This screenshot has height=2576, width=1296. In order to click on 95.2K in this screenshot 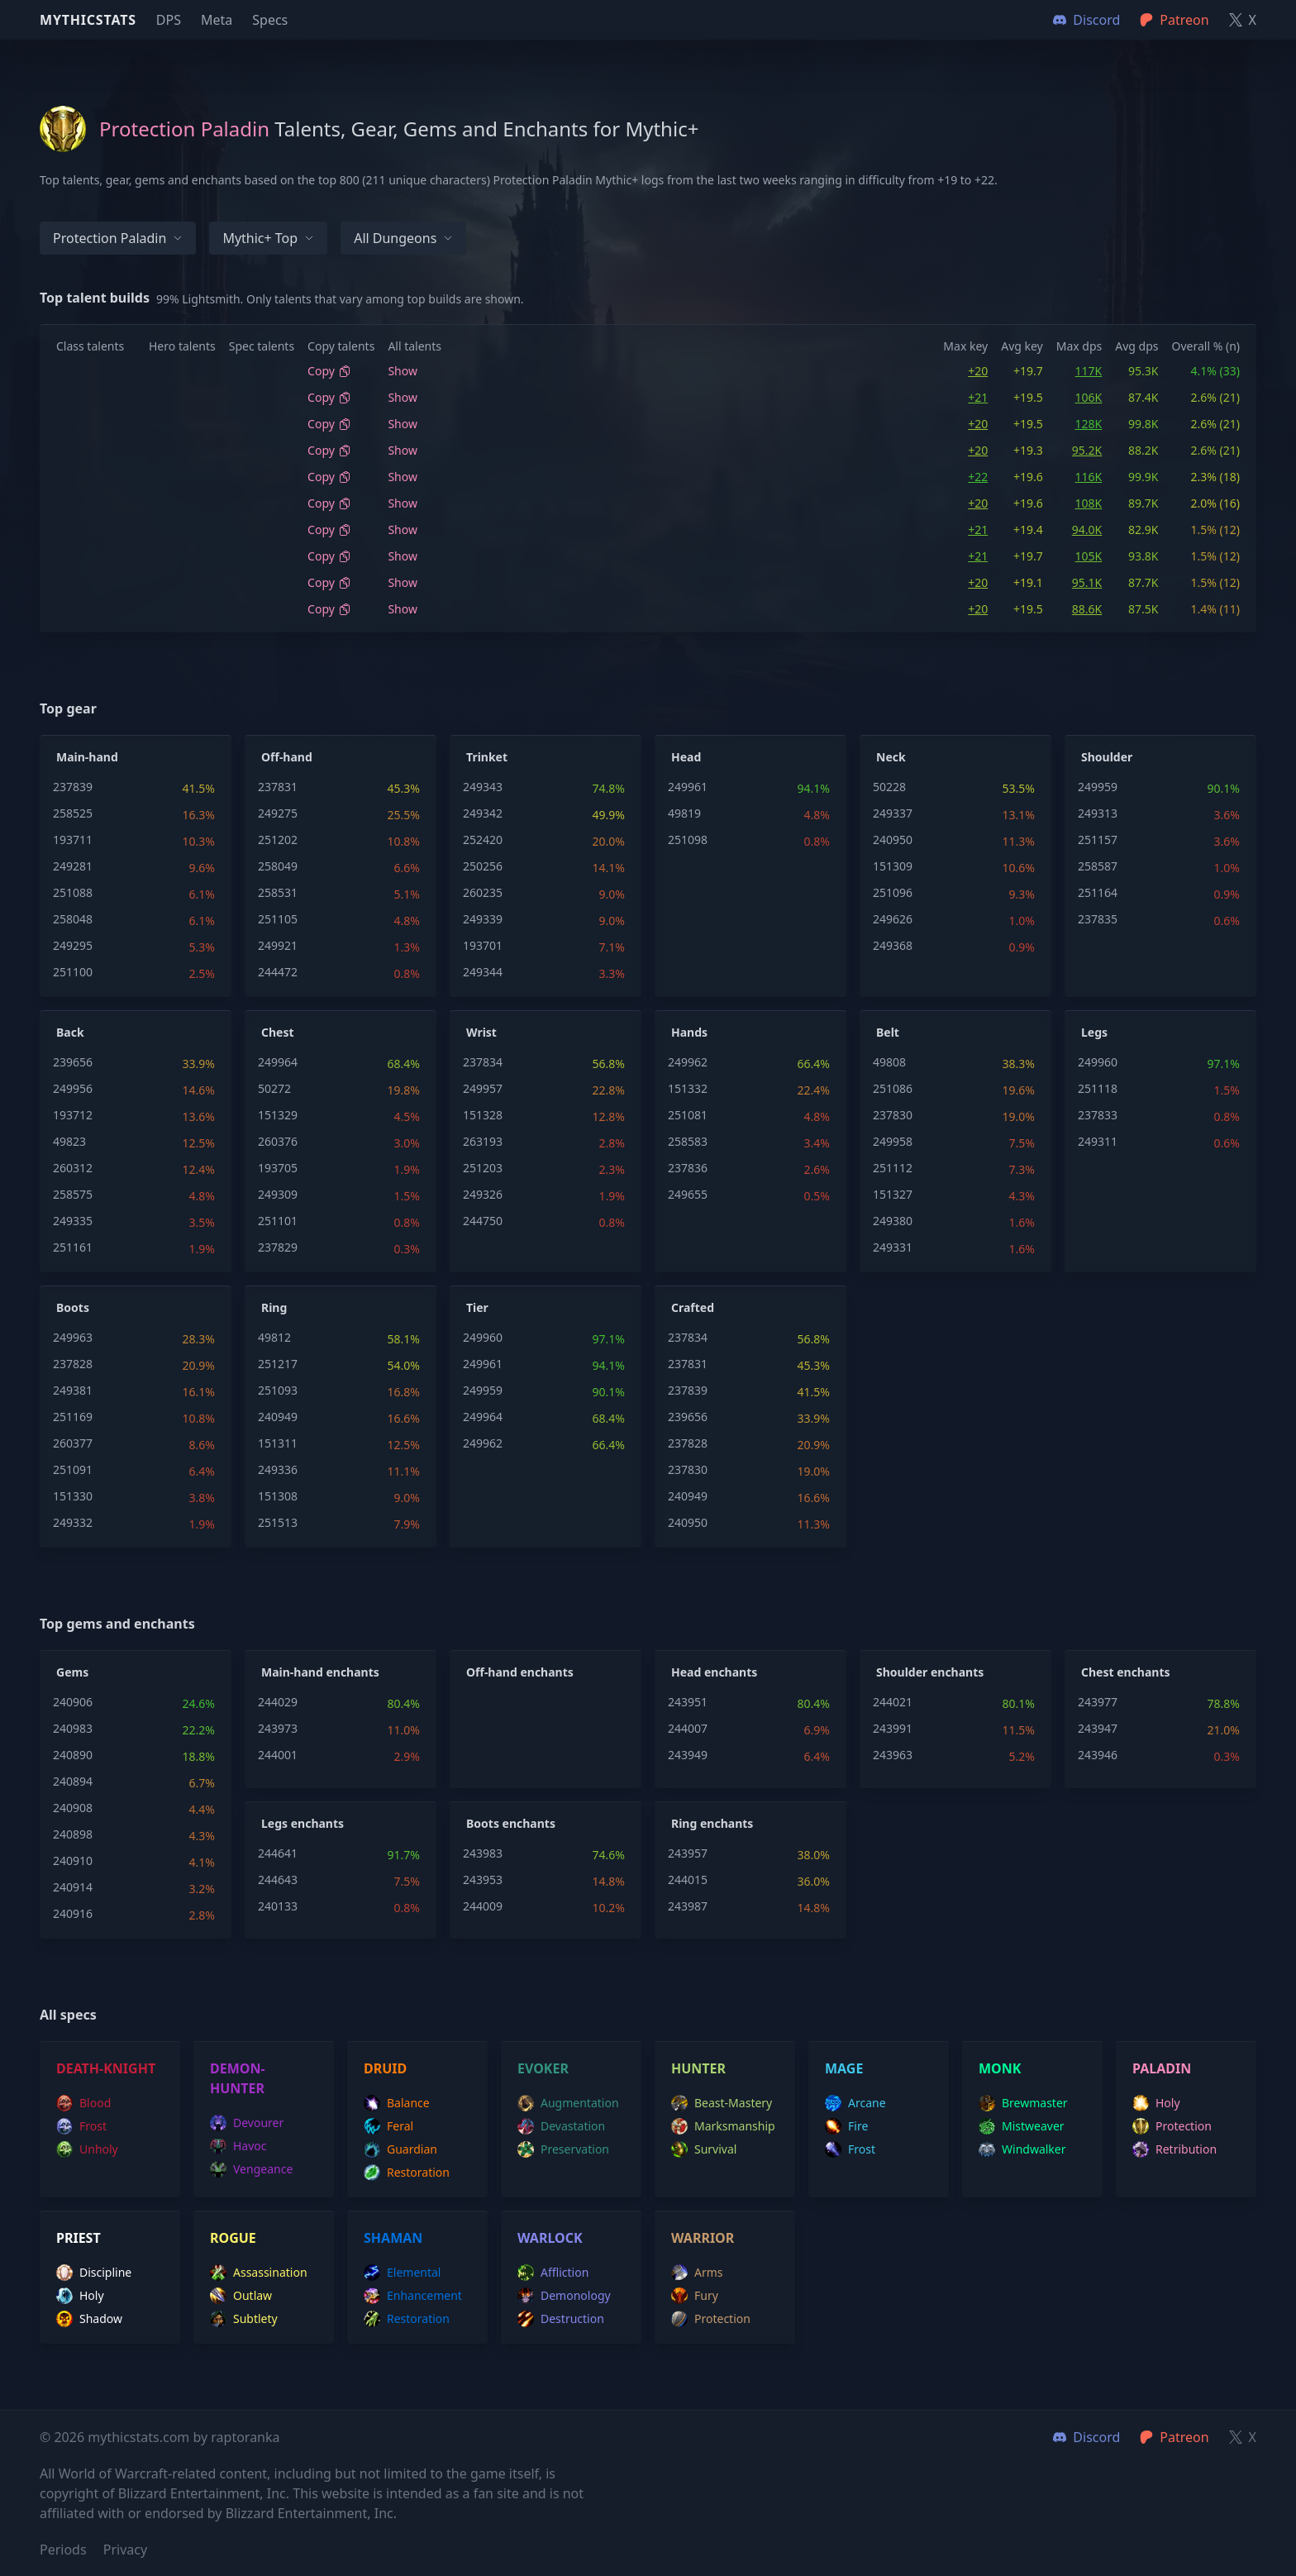, I will do `click(1087, 450)`.